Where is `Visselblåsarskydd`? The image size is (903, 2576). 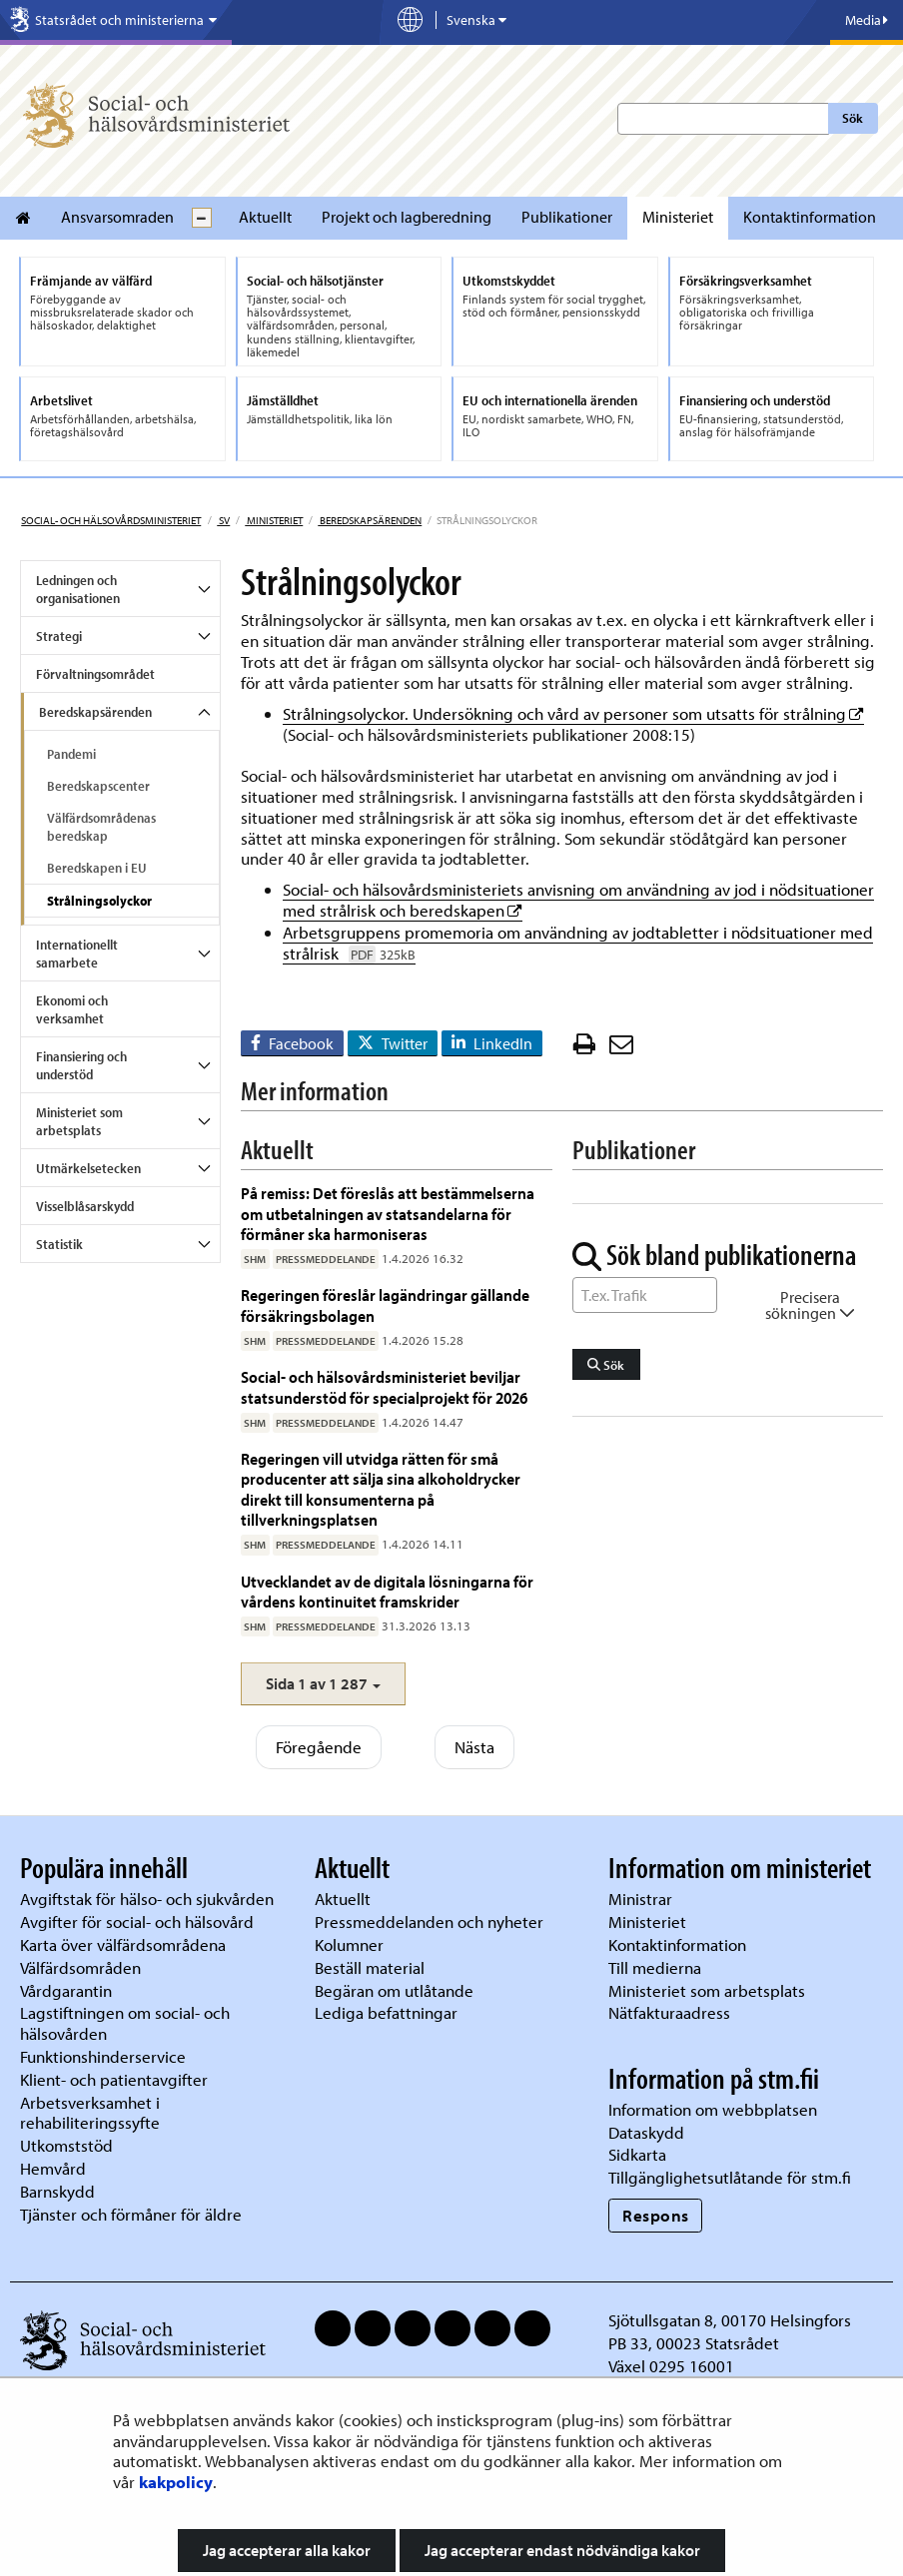
Visselblåsarskydd is located at coordinates (85, 1206).